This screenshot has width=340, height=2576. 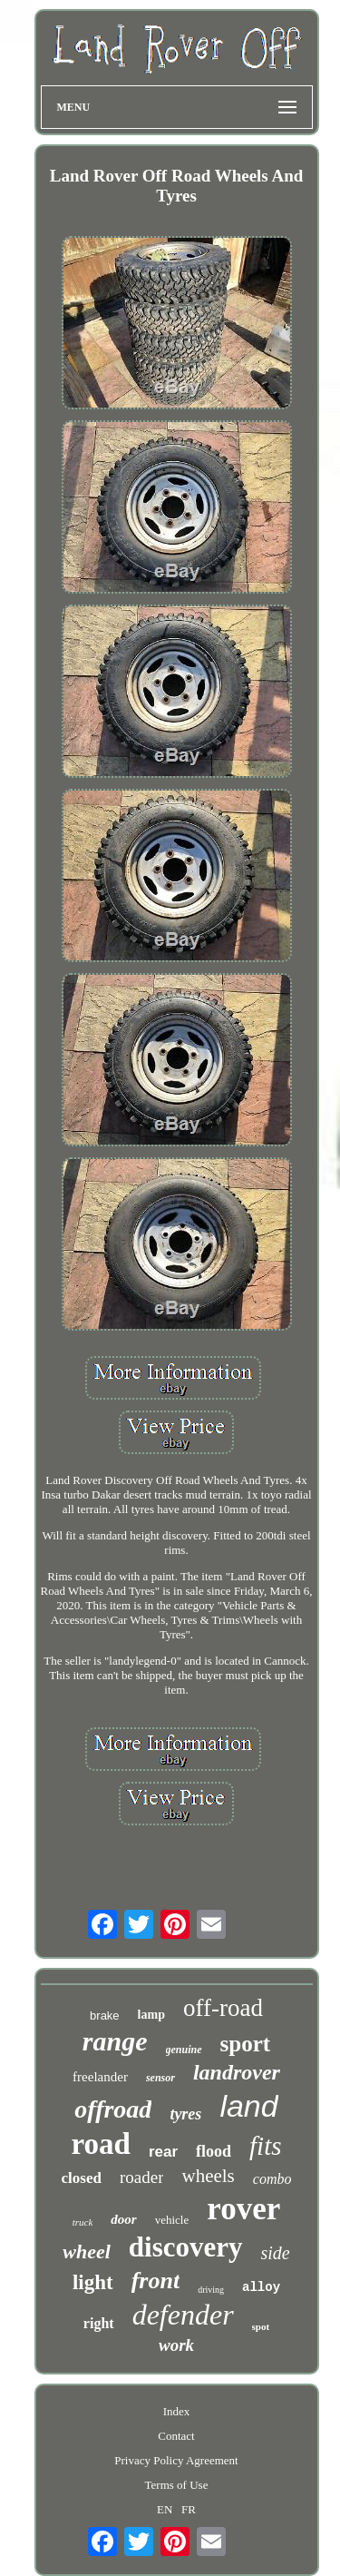 I want to click on light, so click(x=93, y=2282).